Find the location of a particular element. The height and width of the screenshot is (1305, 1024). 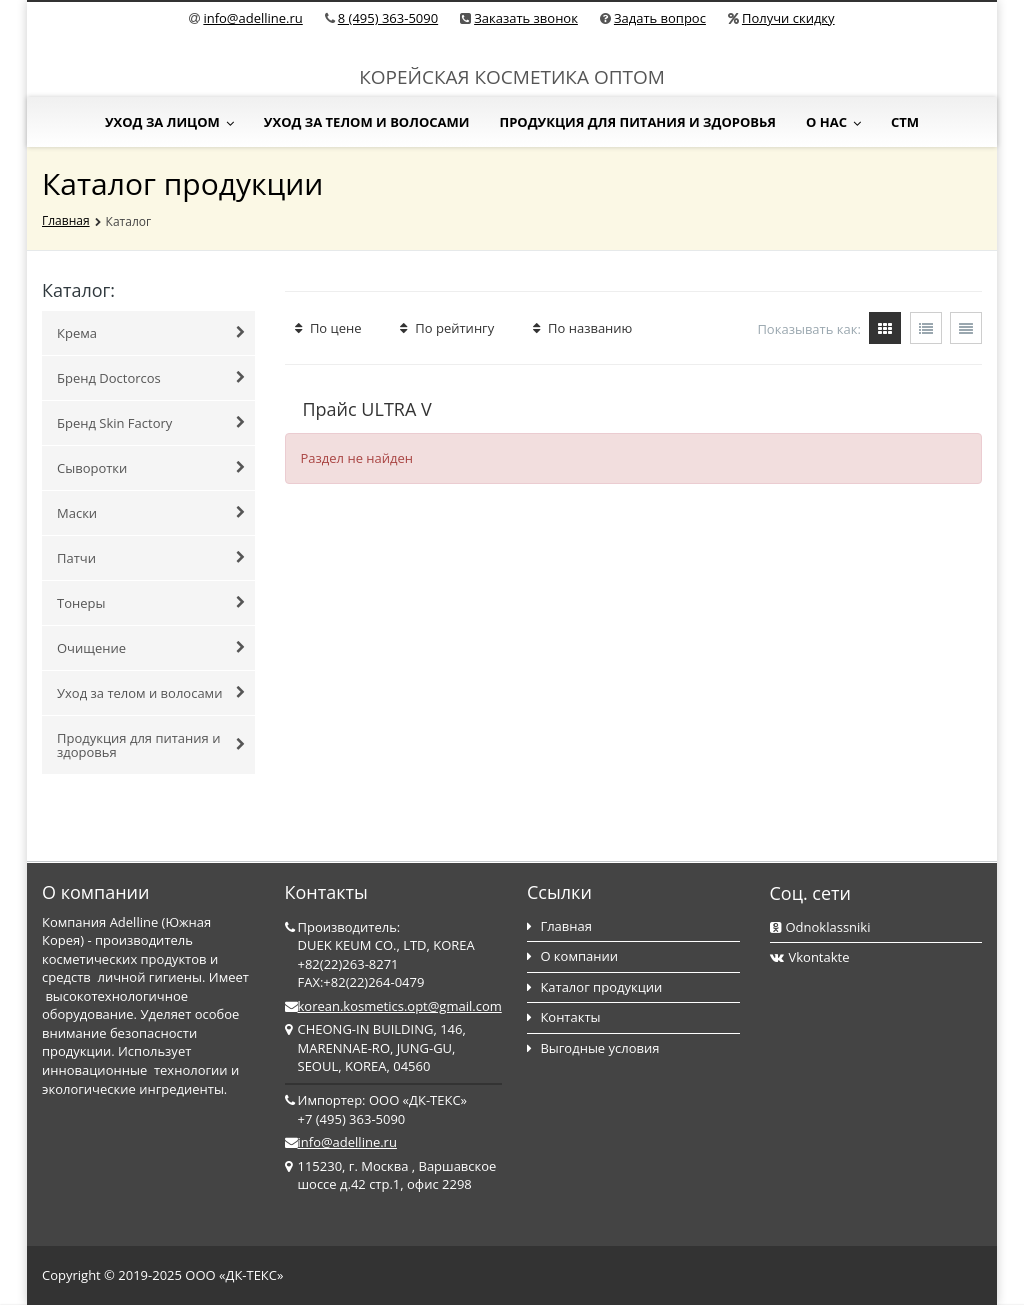

Vkontakte is located at coordinates (810, 957).